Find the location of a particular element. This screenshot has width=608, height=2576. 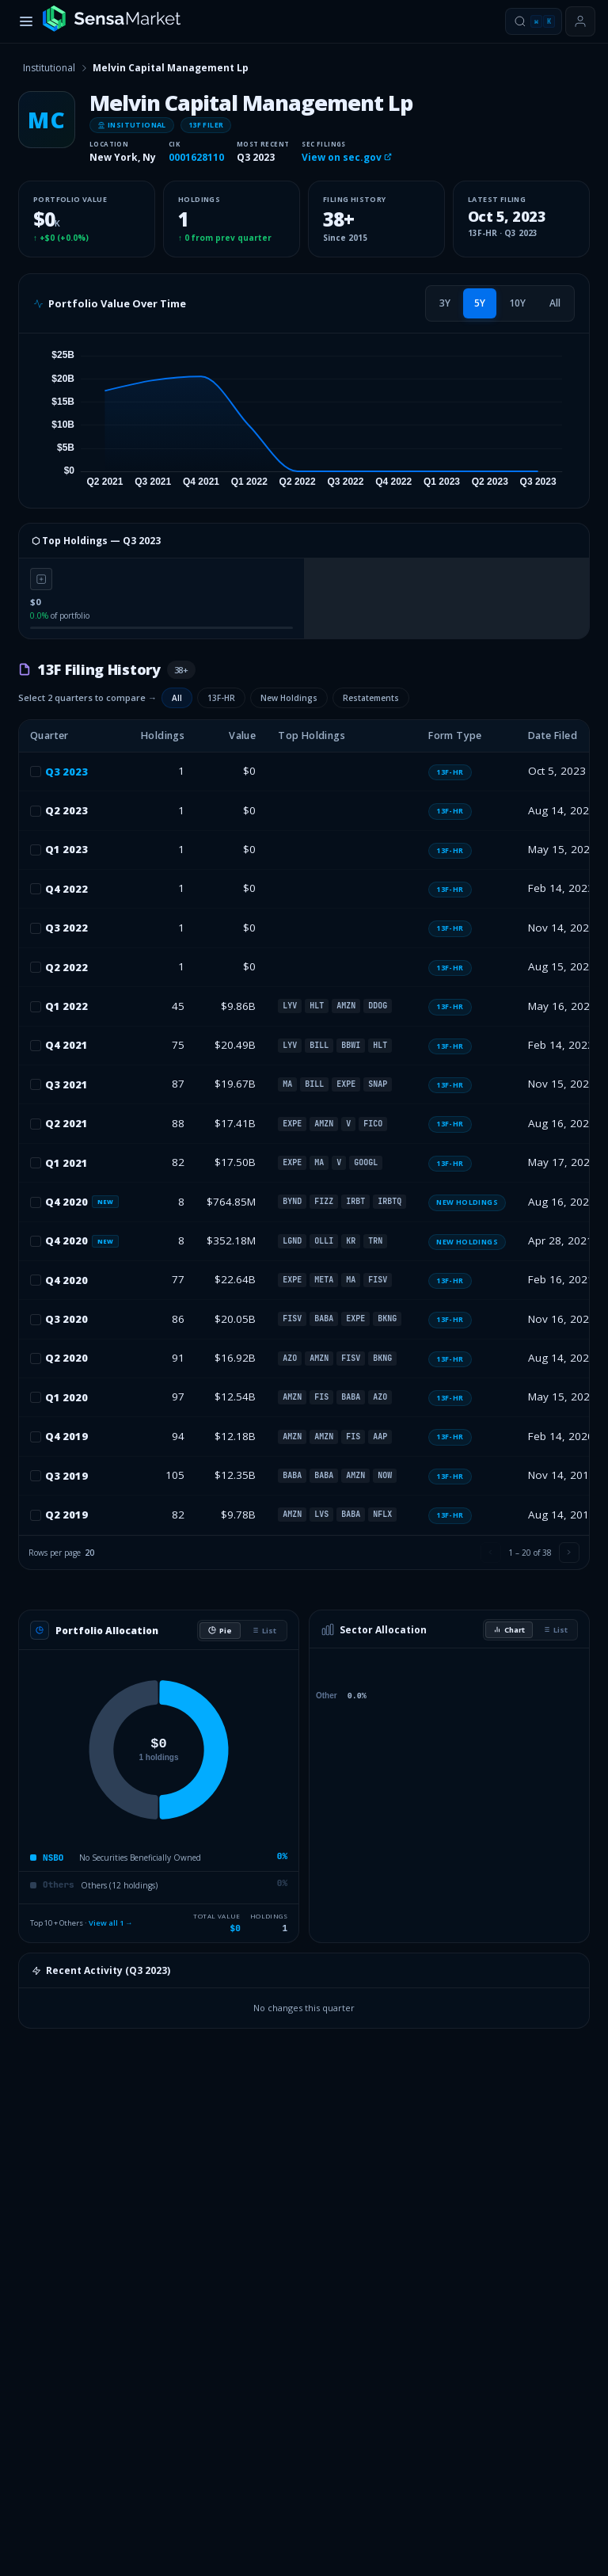

Chart is located at coordinates (509, 1630).